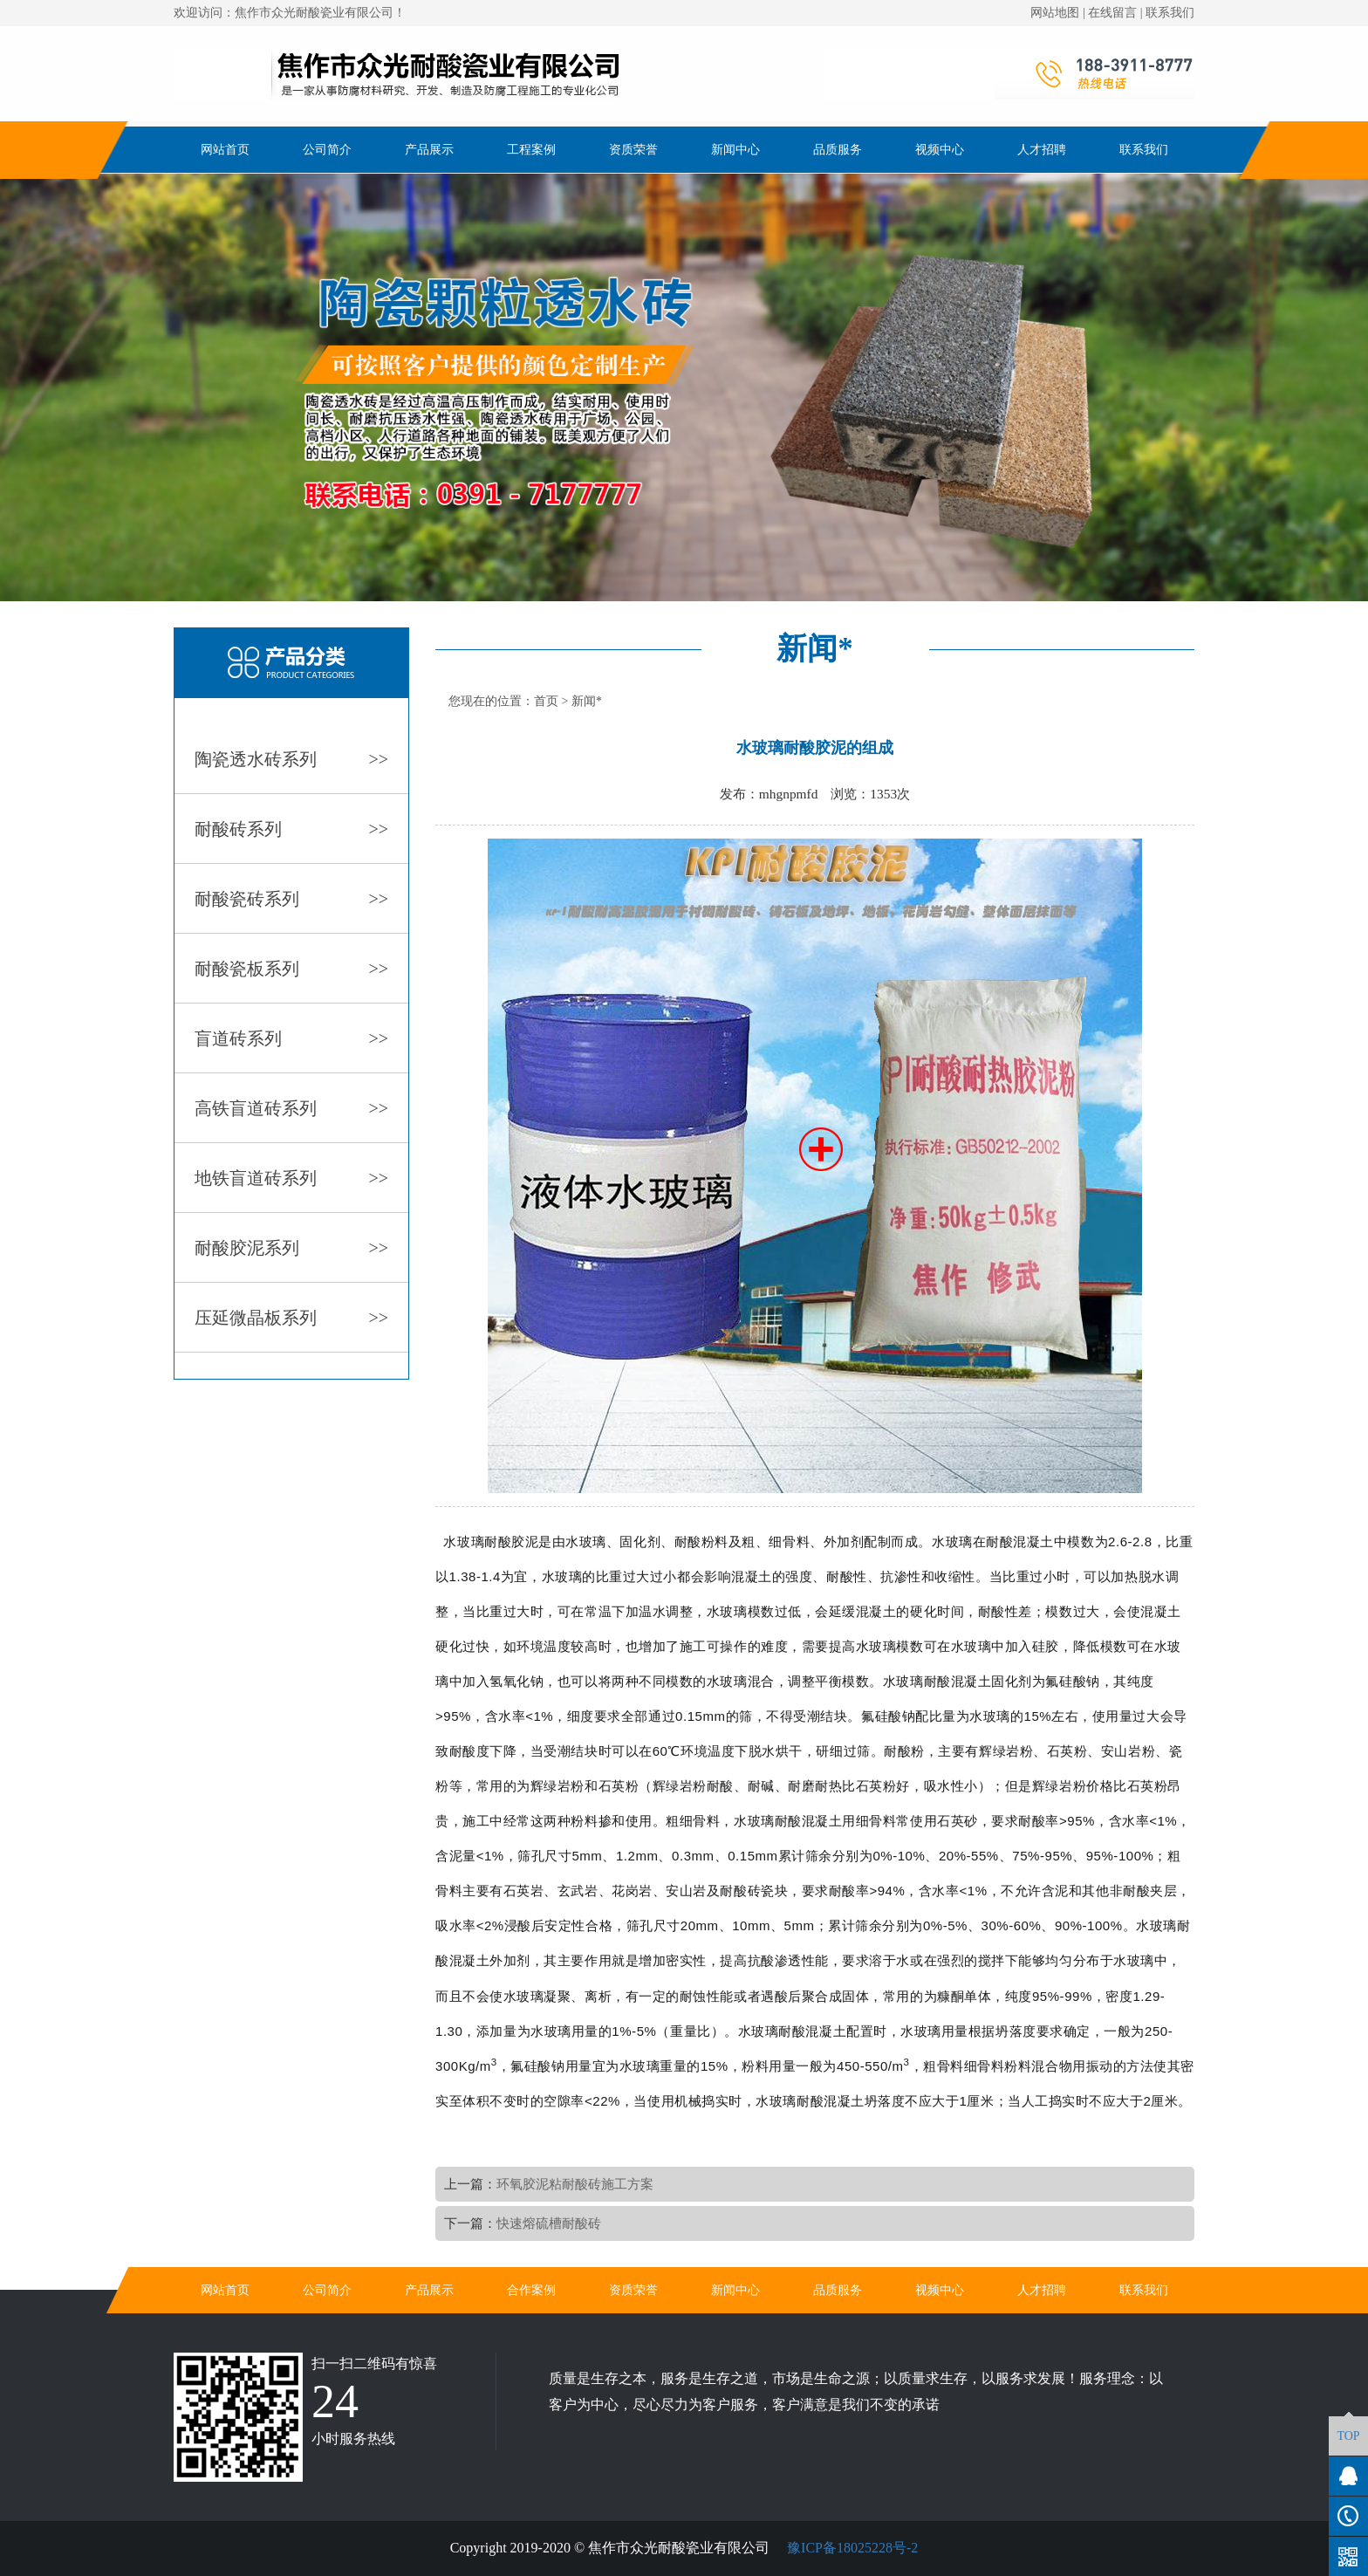 Image resolution: width=1368 pixels, height=2576 pixels. What do you see at coordinates (837, 149) in the screenshot?
I see `品质服务` at bounding box center [837, 149].